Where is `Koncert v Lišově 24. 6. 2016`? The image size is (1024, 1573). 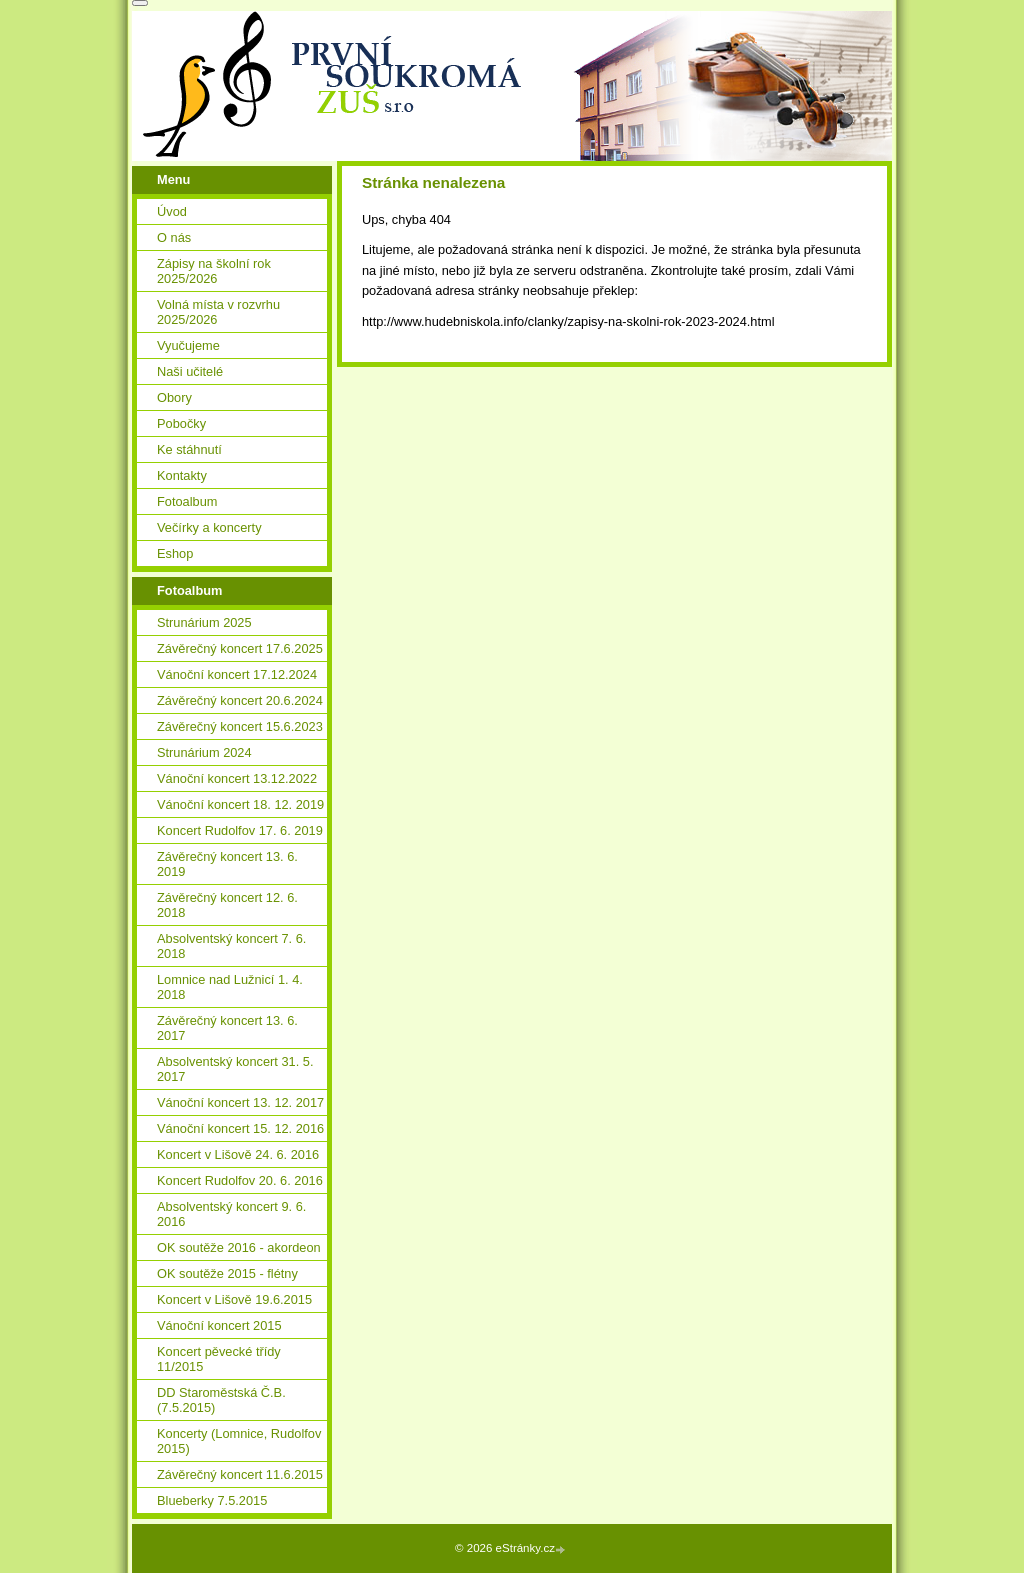
Koncert v Lišově 24. 6. 2016 is located at coordinates (238, 1154).